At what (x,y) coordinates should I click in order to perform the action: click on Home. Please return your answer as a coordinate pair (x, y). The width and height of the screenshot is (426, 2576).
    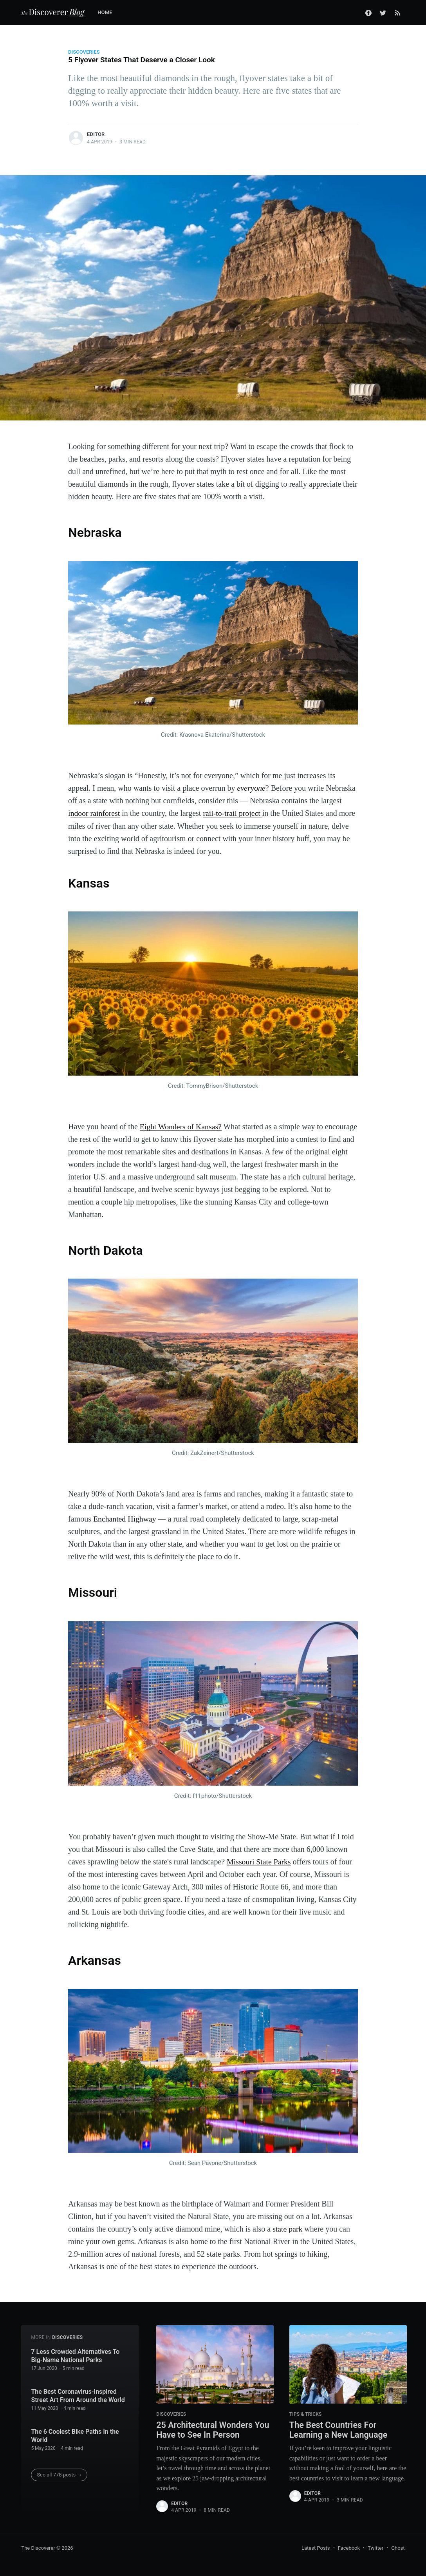
    Looking at the image, I should click on (104, 12).